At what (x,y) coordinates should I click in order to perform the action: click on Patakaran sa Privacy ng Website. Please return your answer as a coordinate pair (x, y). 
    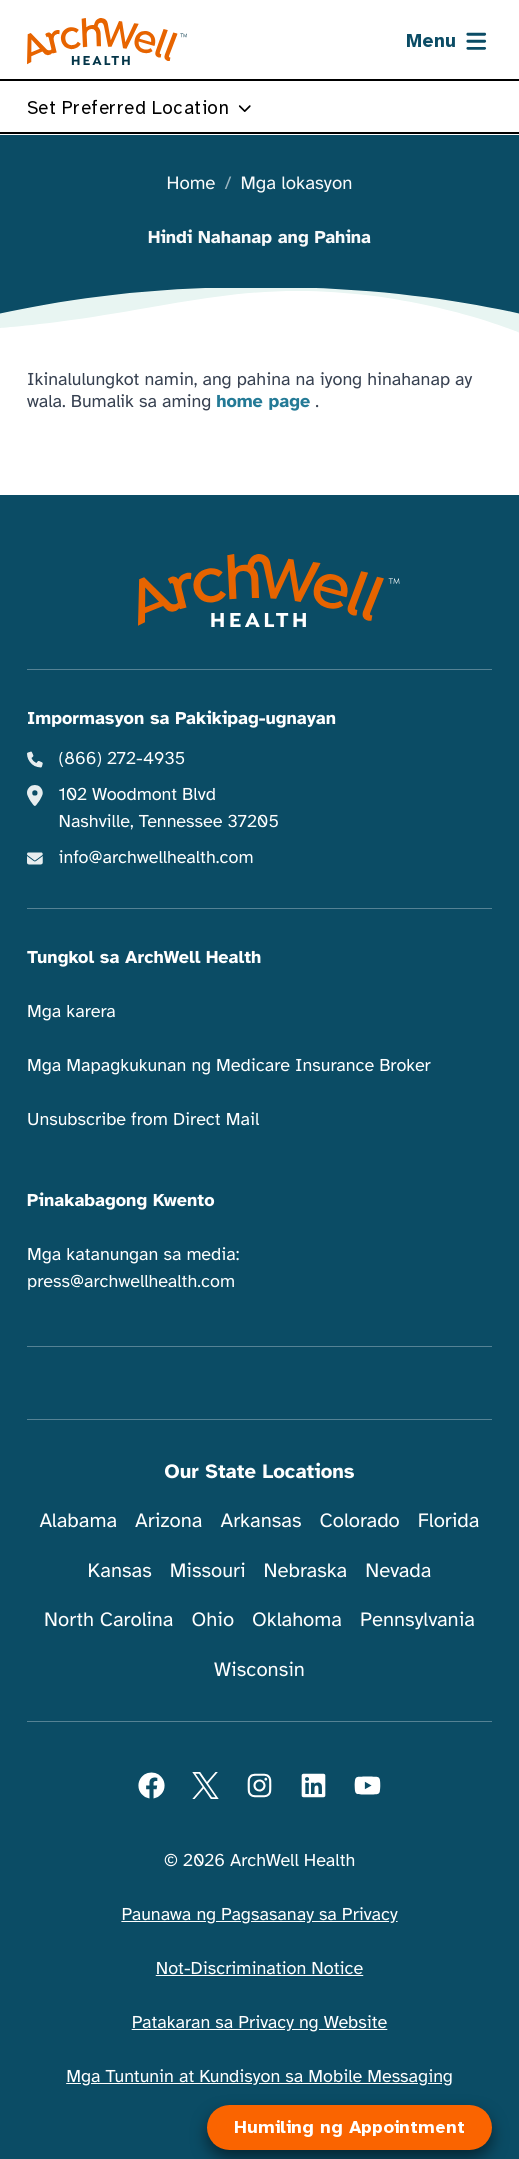
    Looking at the image, I should click on (260, 2023).